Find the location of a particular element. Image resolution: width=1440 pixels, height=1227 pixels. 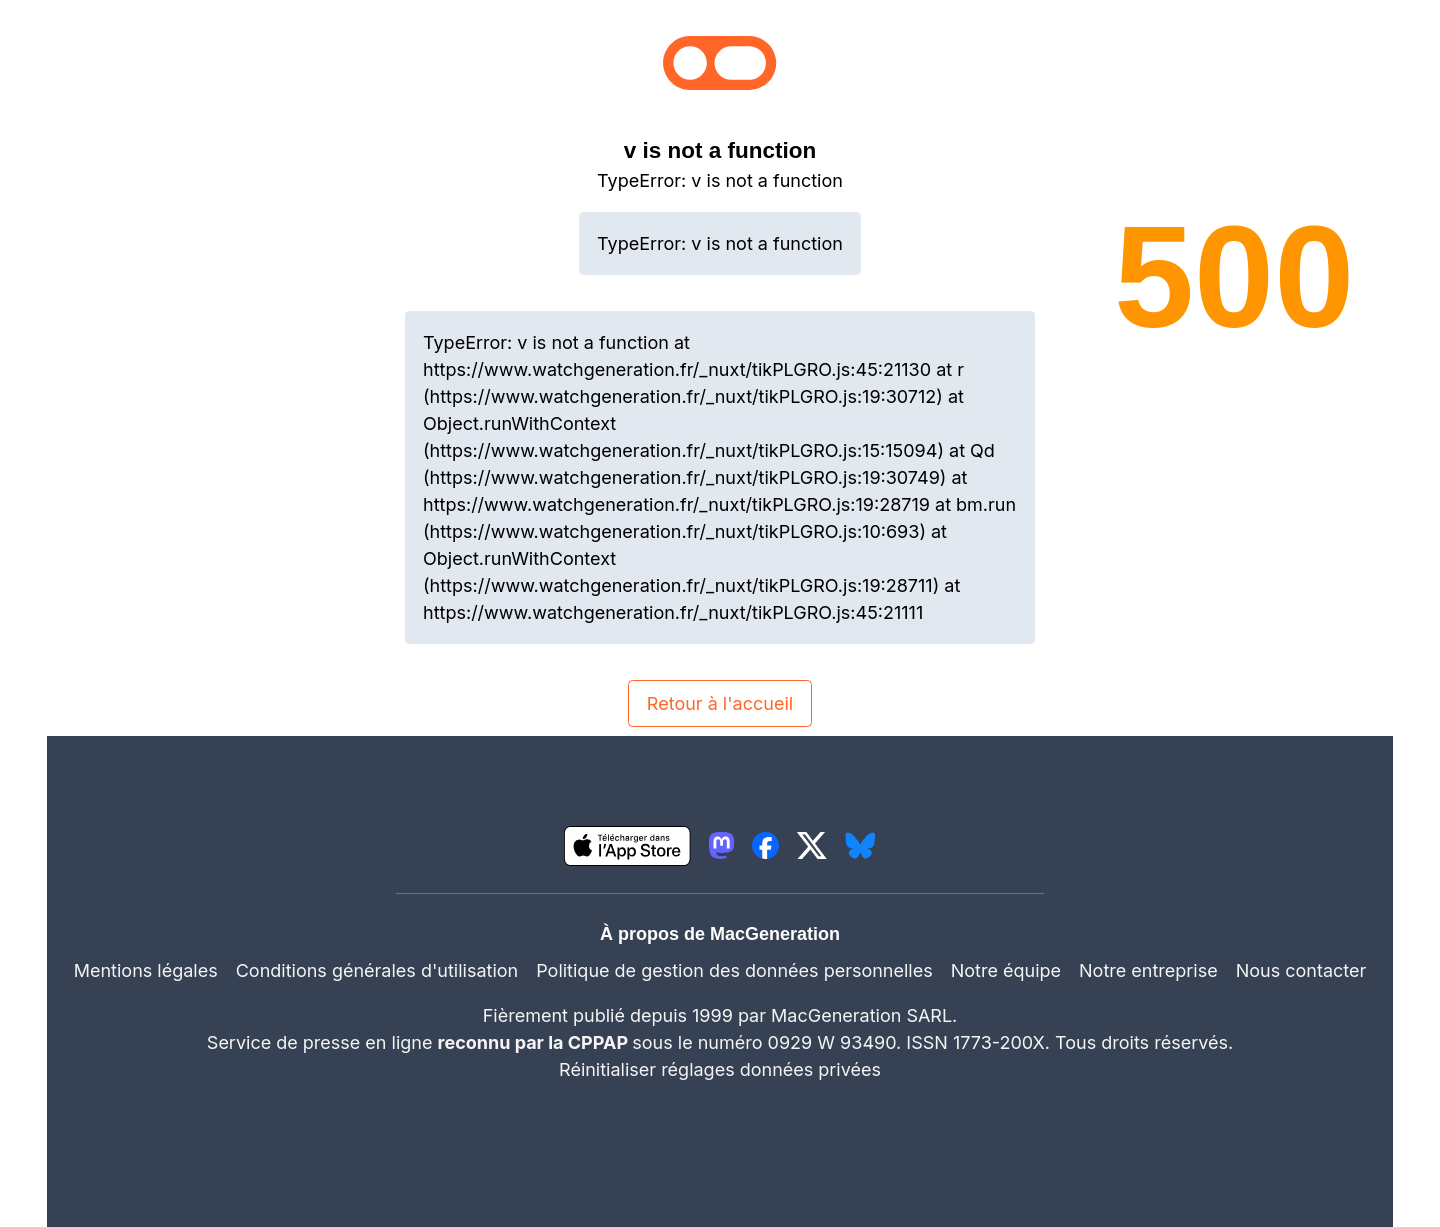

Retour à l'accueil is located at coordinates (720, 703).